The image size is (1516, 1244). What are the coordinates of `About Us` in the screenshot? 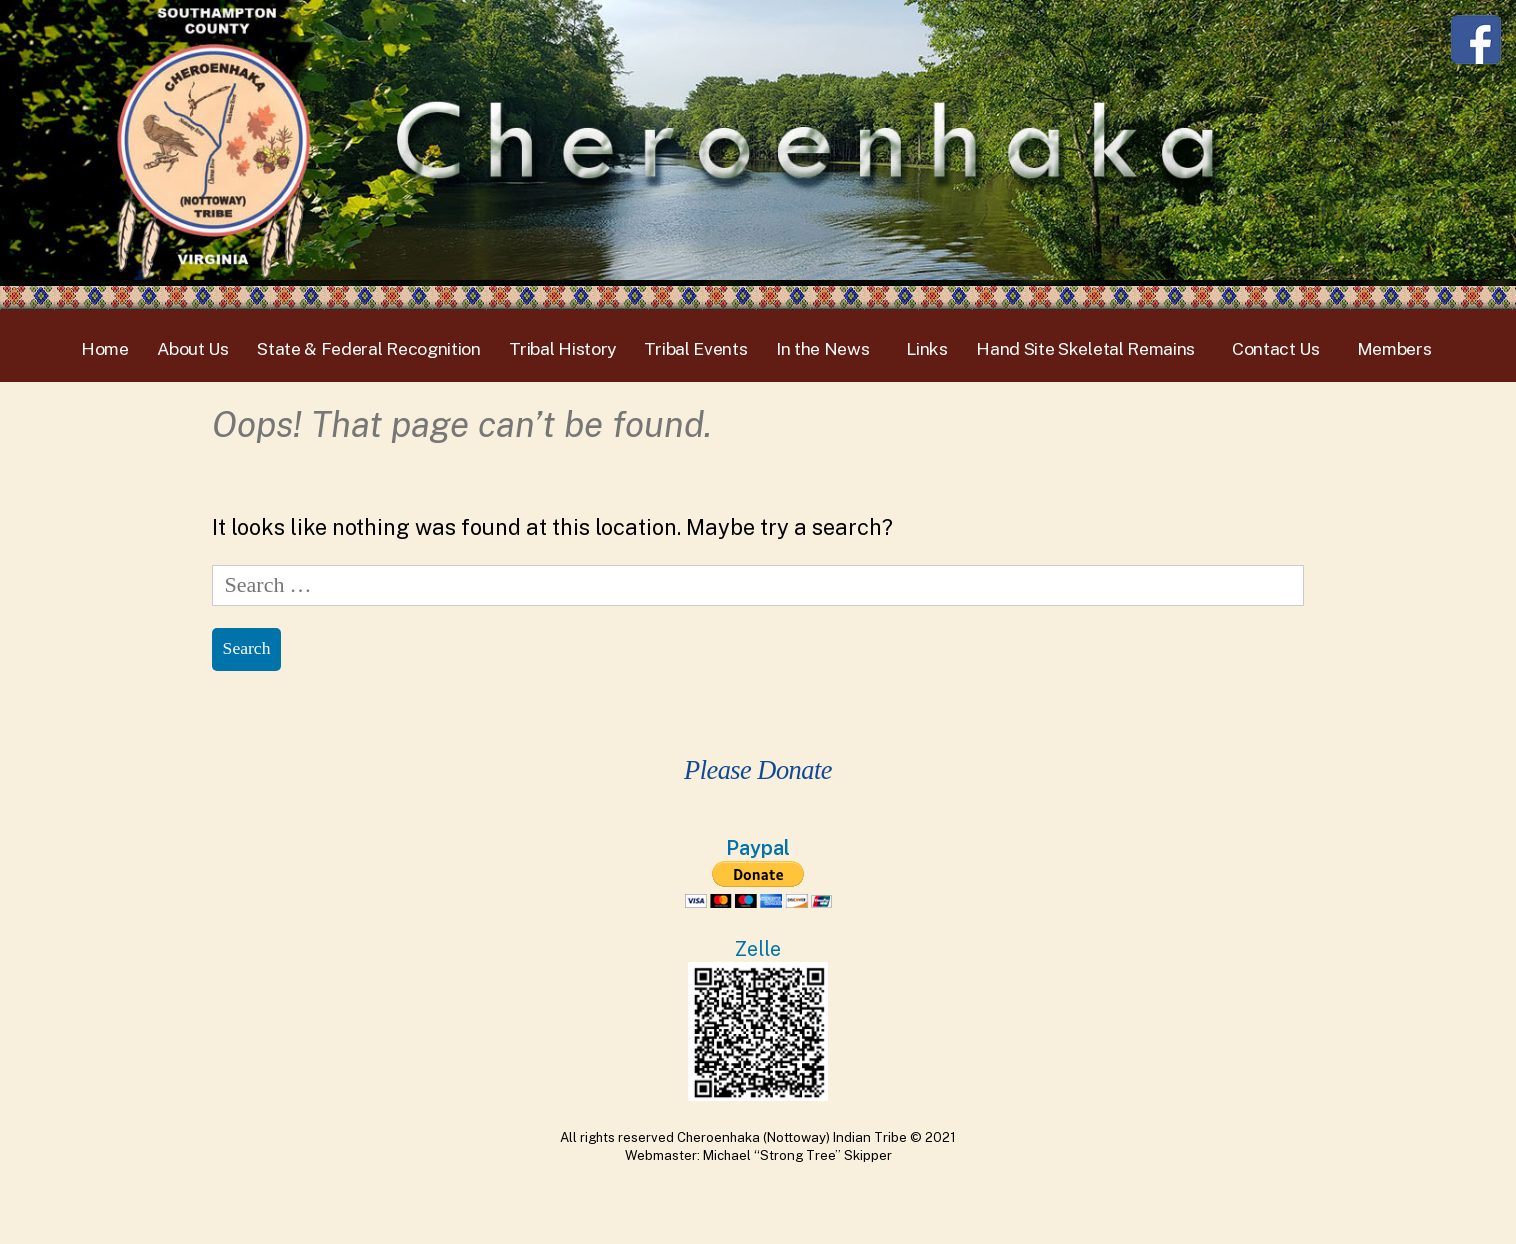 It's located at (193, 348).